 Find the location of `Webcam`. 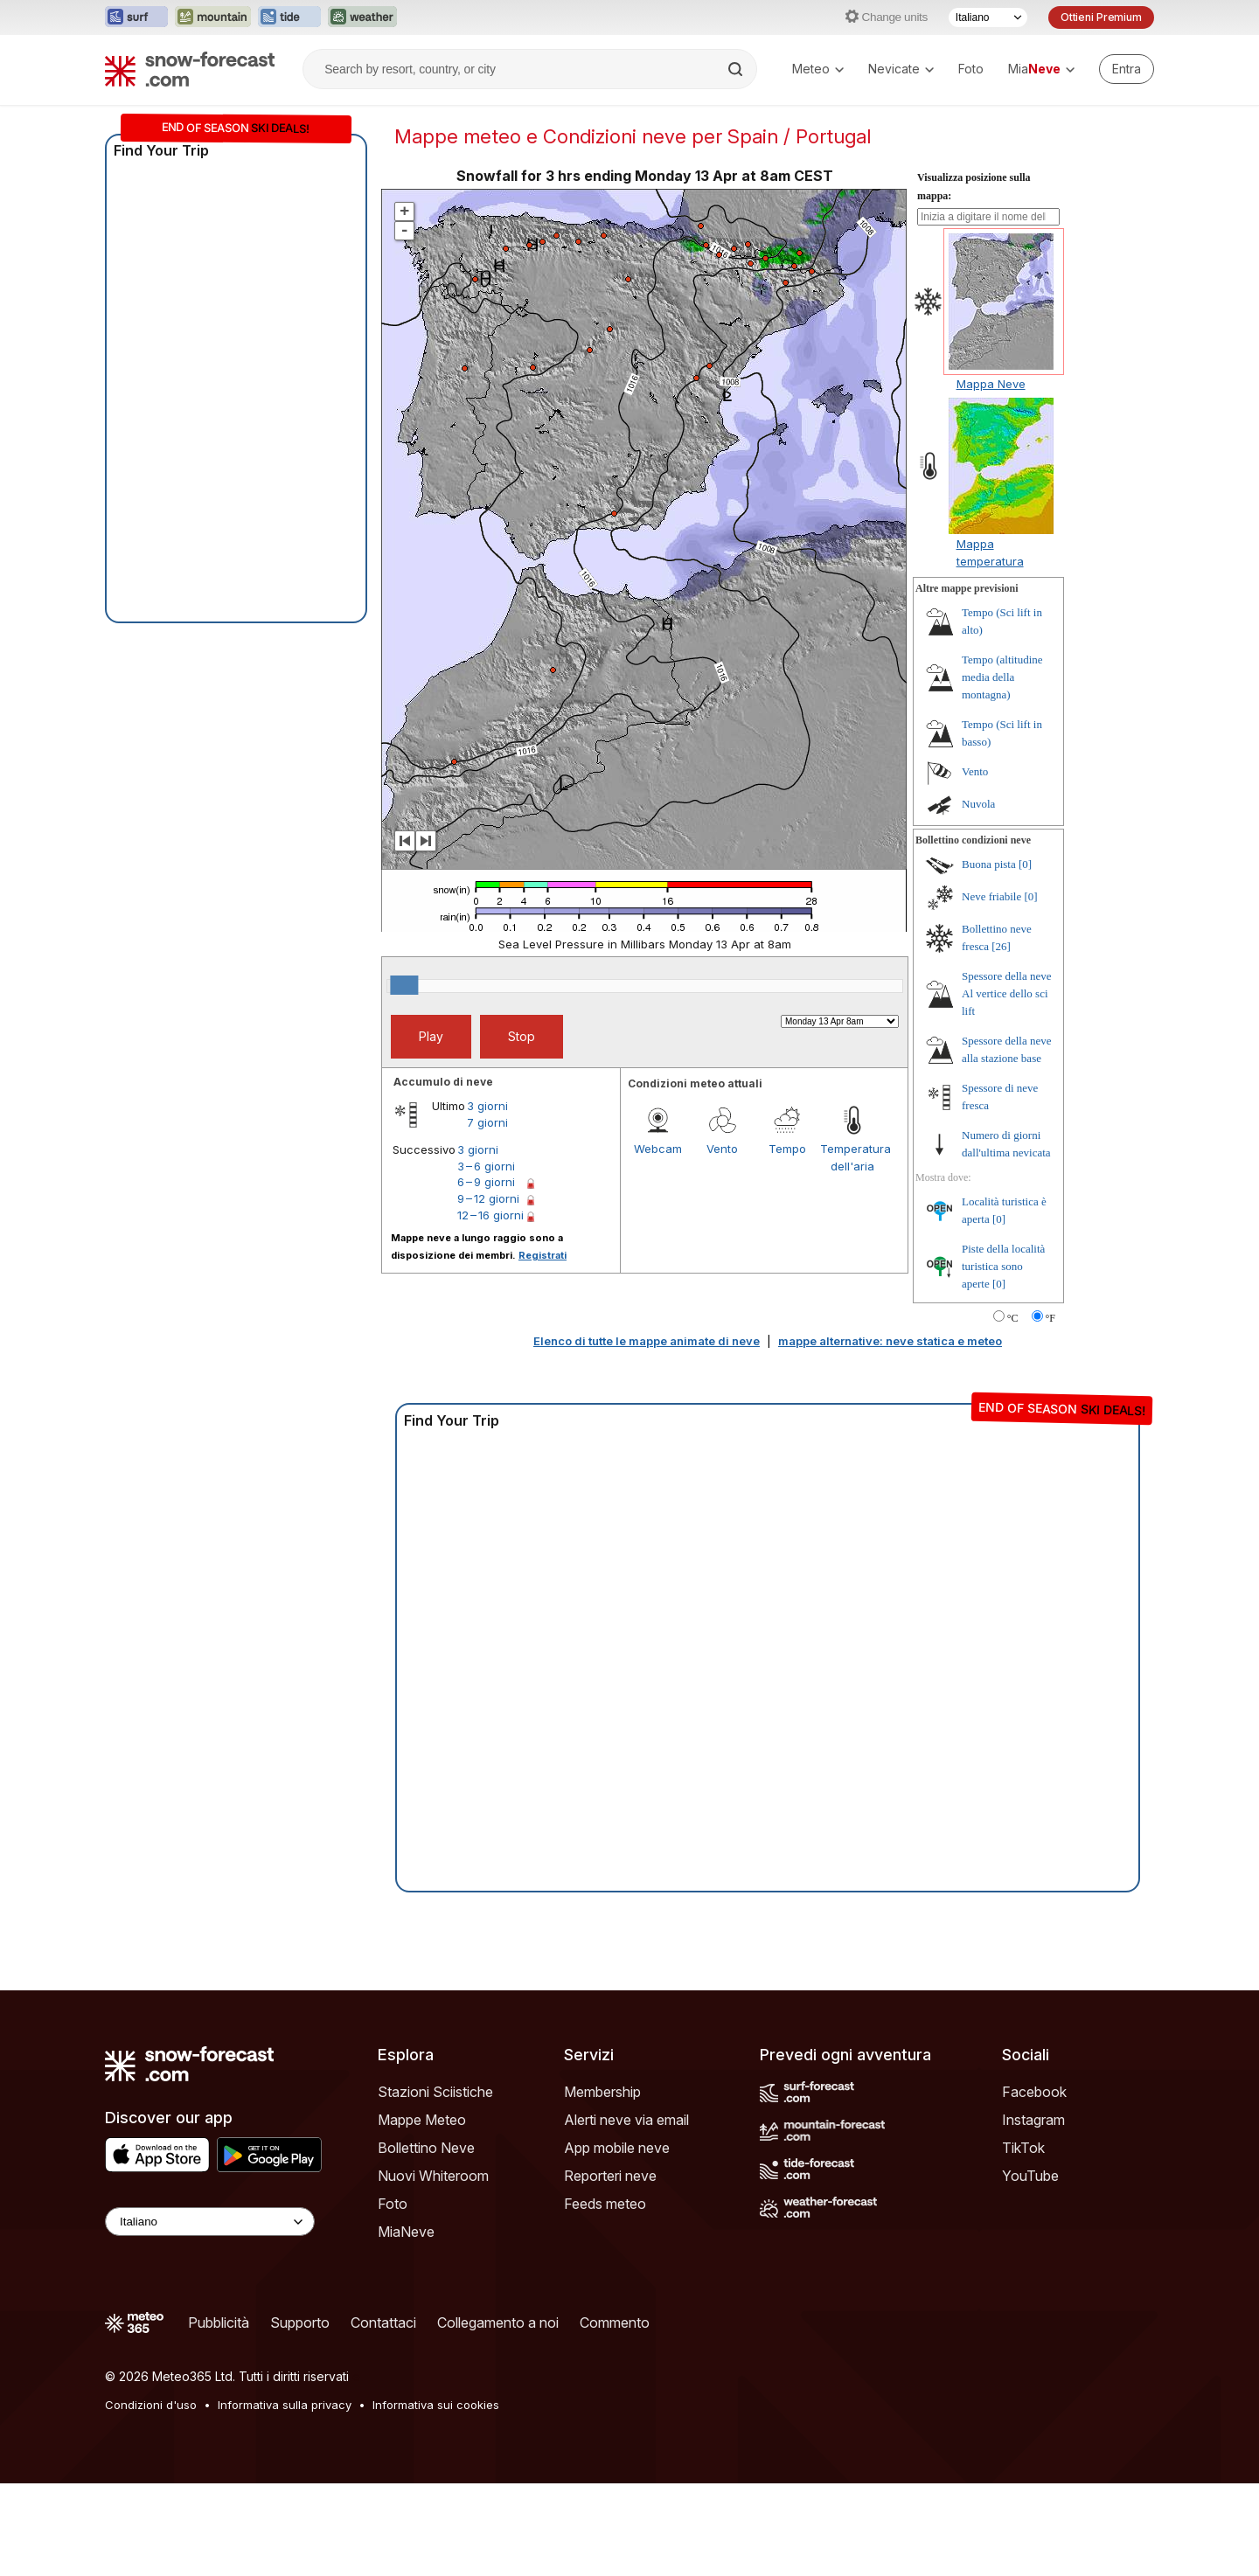

Webcam is located at coordinates (658, 1149).